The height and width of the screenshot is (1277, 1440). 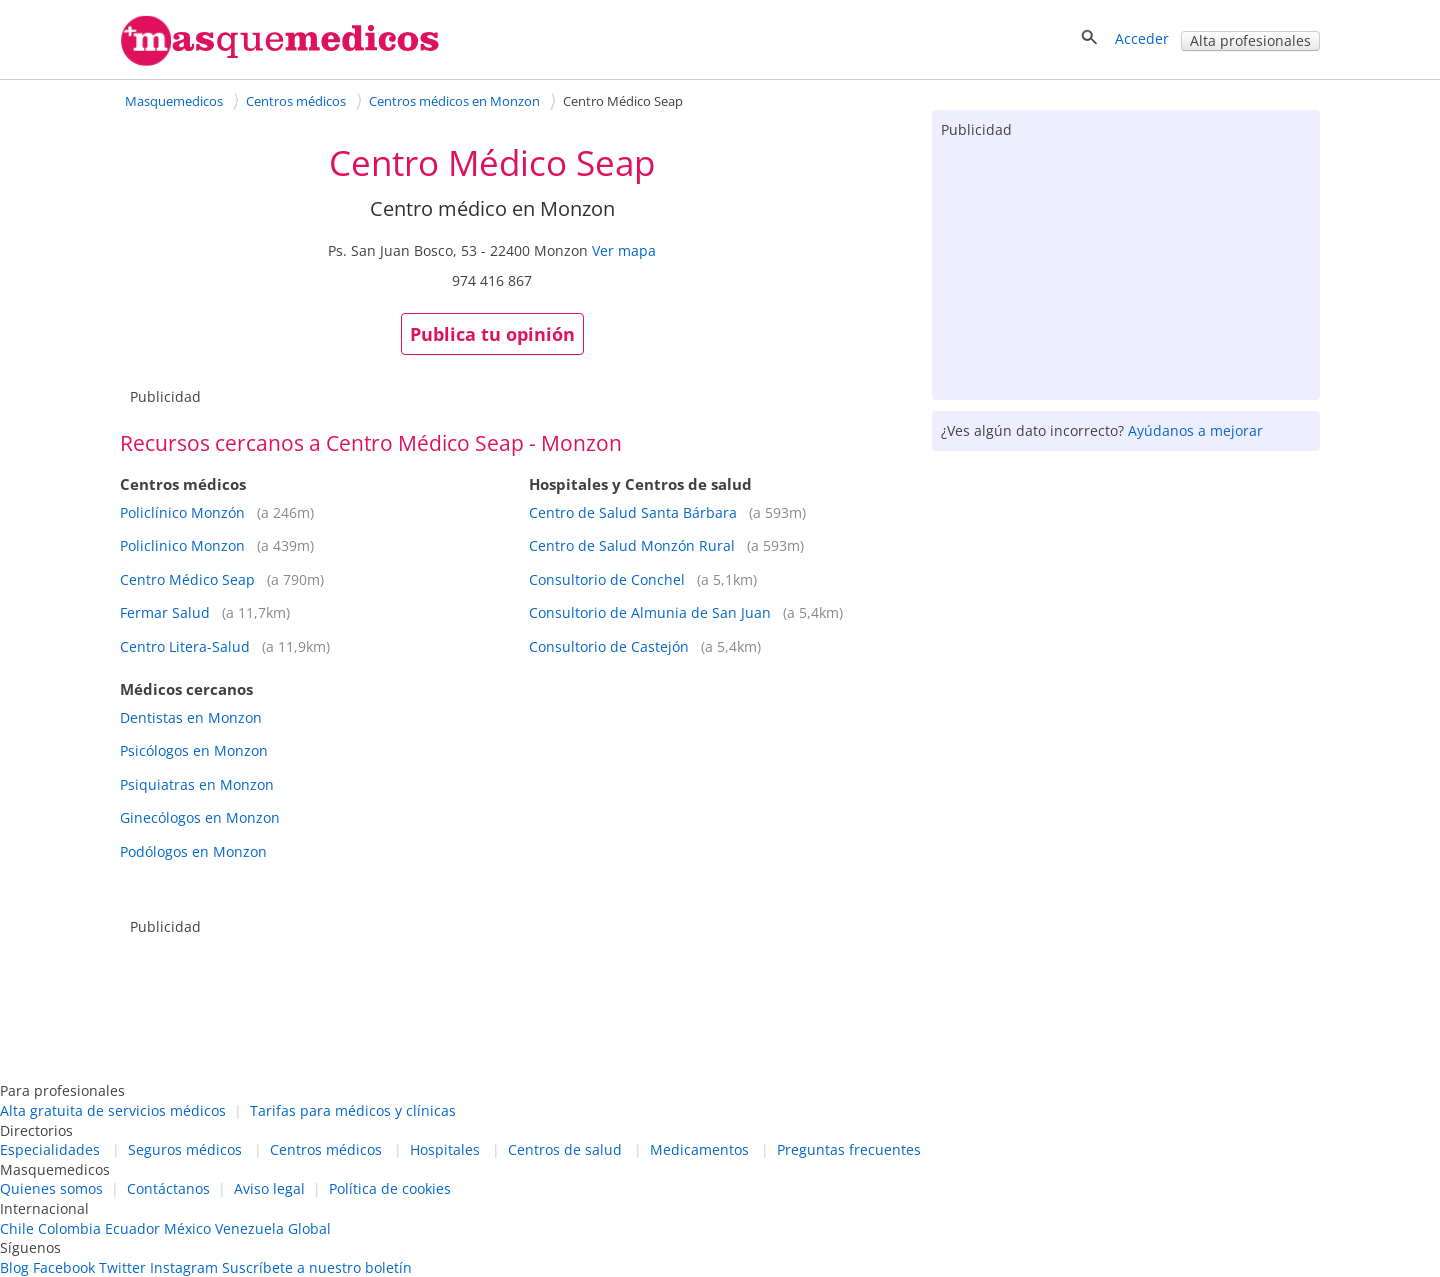 What do you see at coordinates (187, 1228) in the screenshot?
I see `México` at bounding box center [187, 1228].